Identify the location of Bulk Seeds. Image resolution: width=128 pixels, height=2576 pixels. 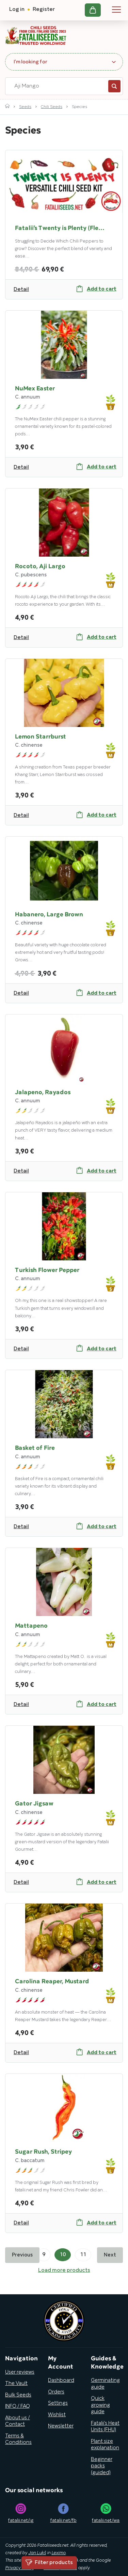
(18, 2395).